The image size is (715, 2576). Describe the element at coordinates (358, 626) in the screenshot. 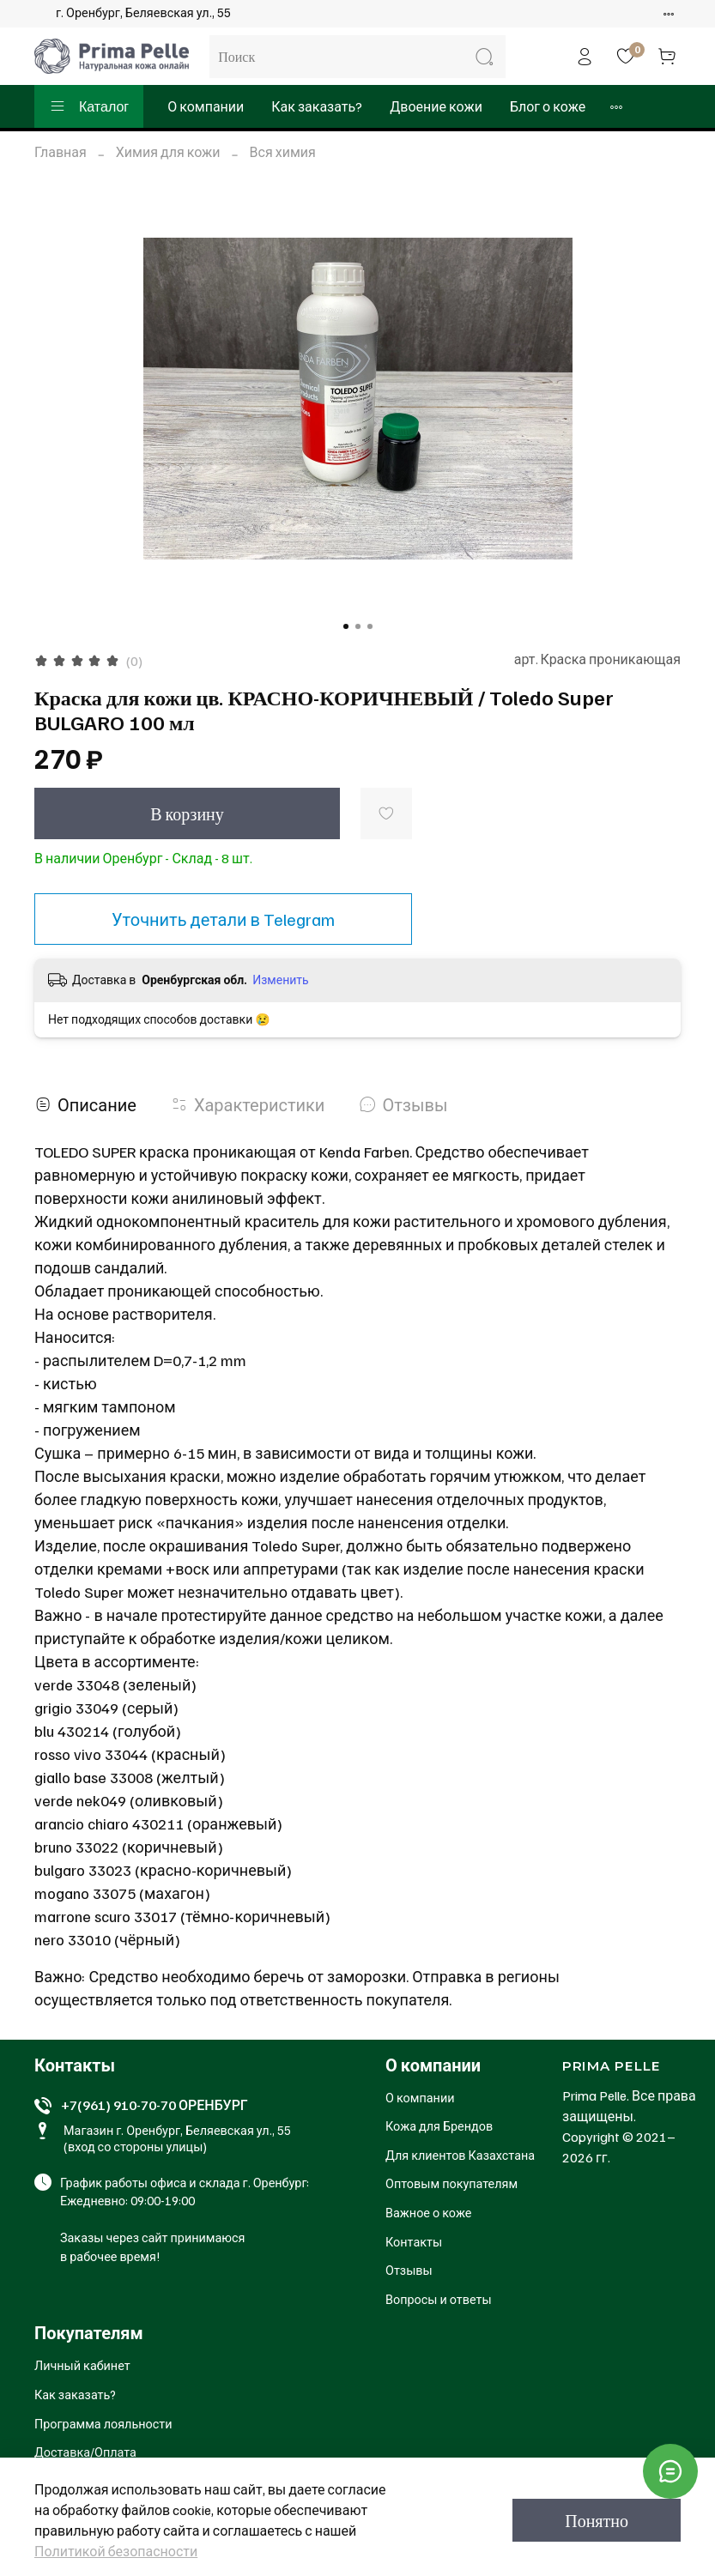

I see `[Go to slide 2]` at that location.